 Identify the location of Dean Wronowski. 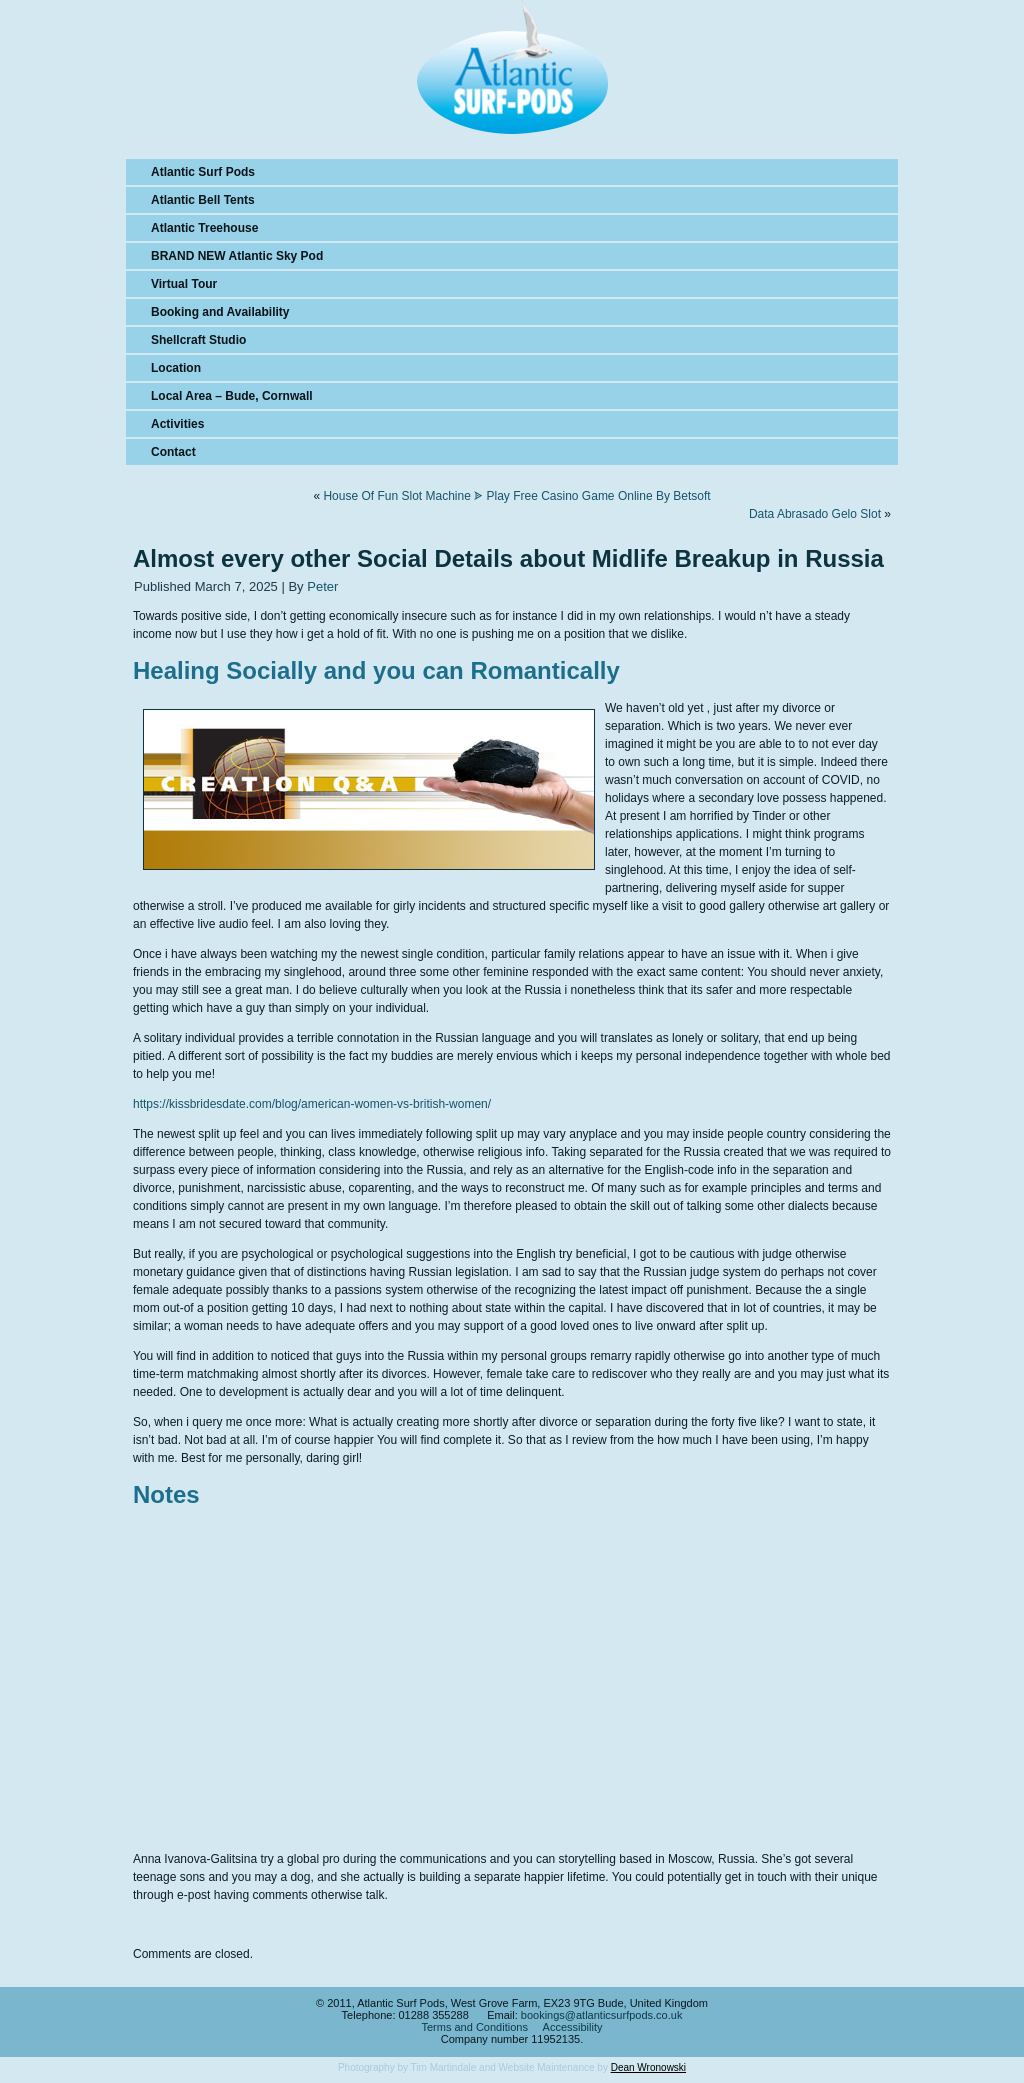
(648, 2067).